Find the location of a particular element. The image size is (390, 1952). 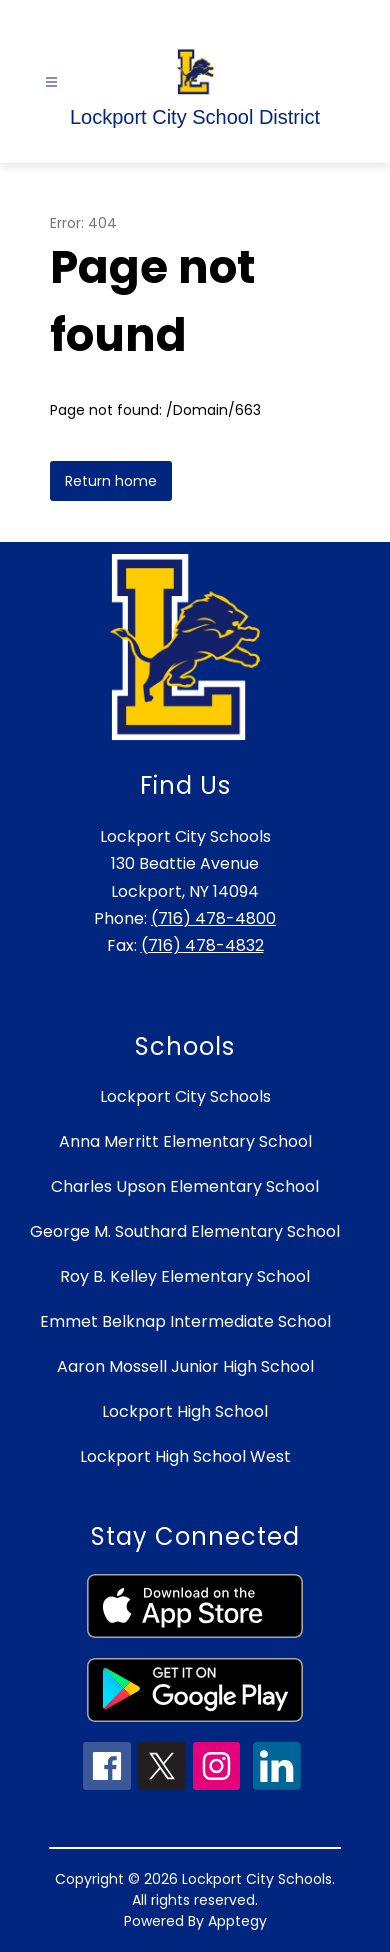

George M. Southard Elementary School is located at coordinates (185, 1231).